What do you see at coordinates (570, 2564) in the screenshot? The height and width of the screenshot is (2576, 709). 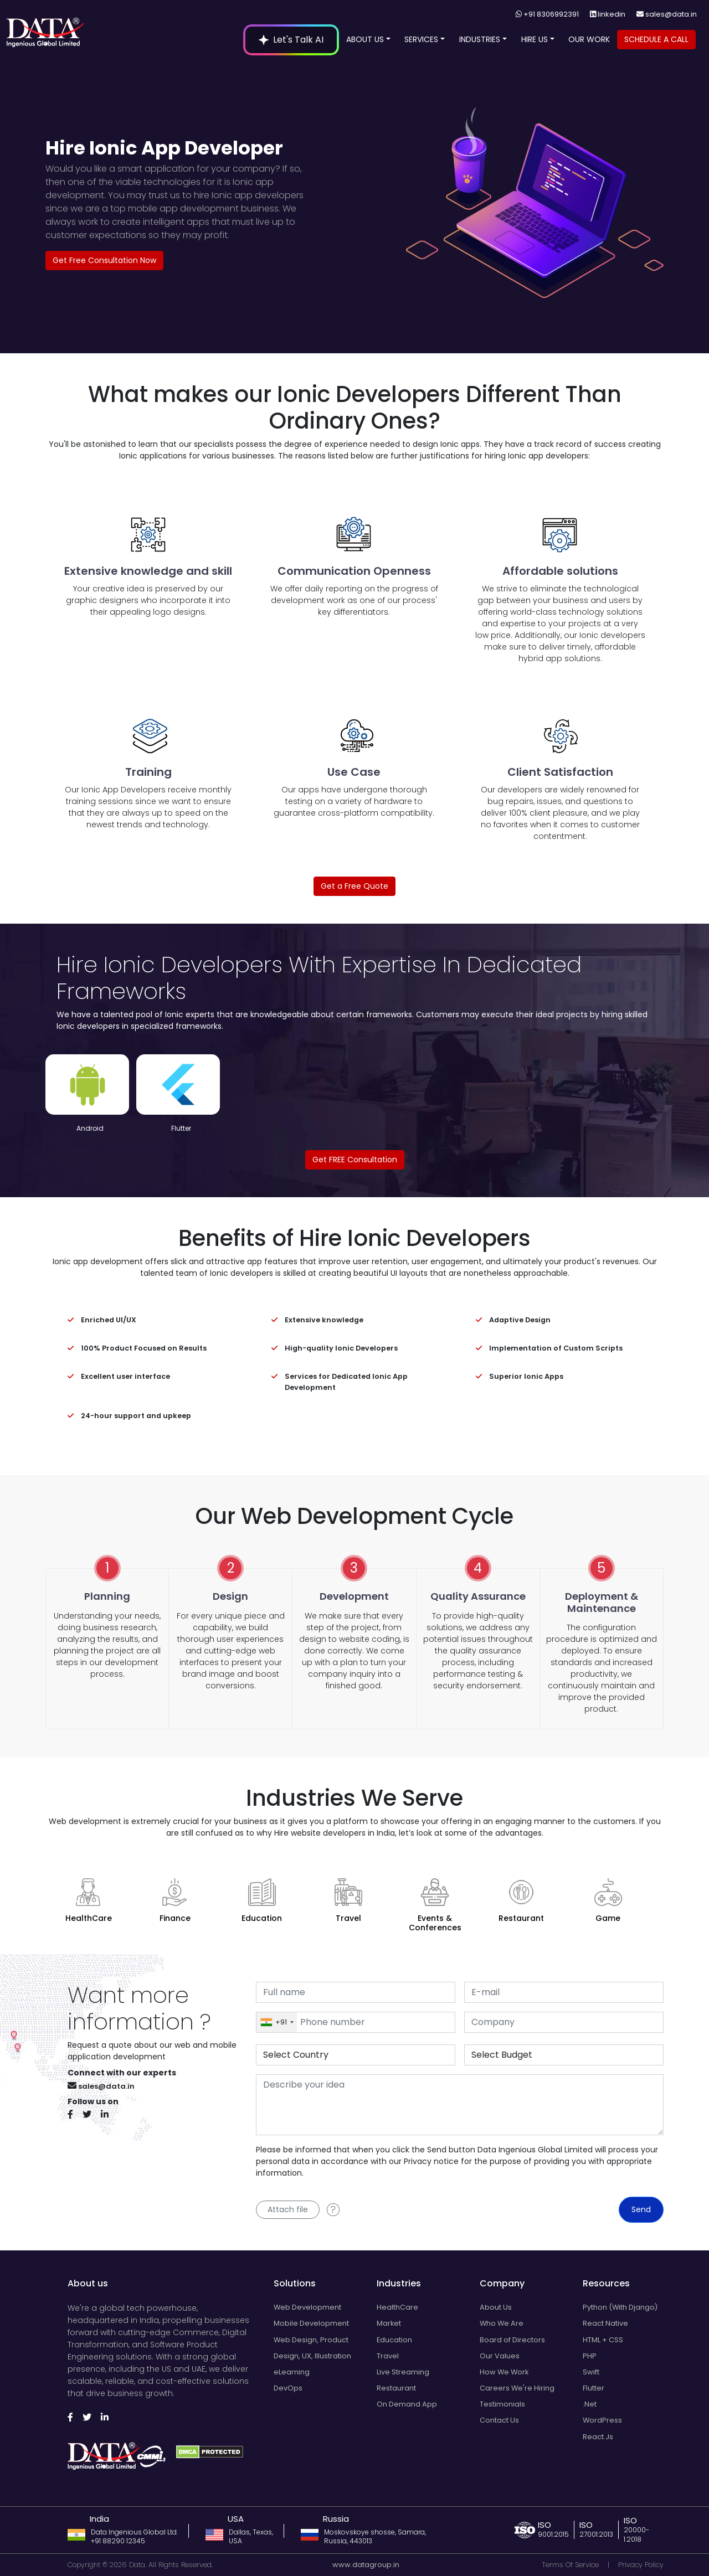 I see `Terms Of Service` at bounding box center [570, 2564].